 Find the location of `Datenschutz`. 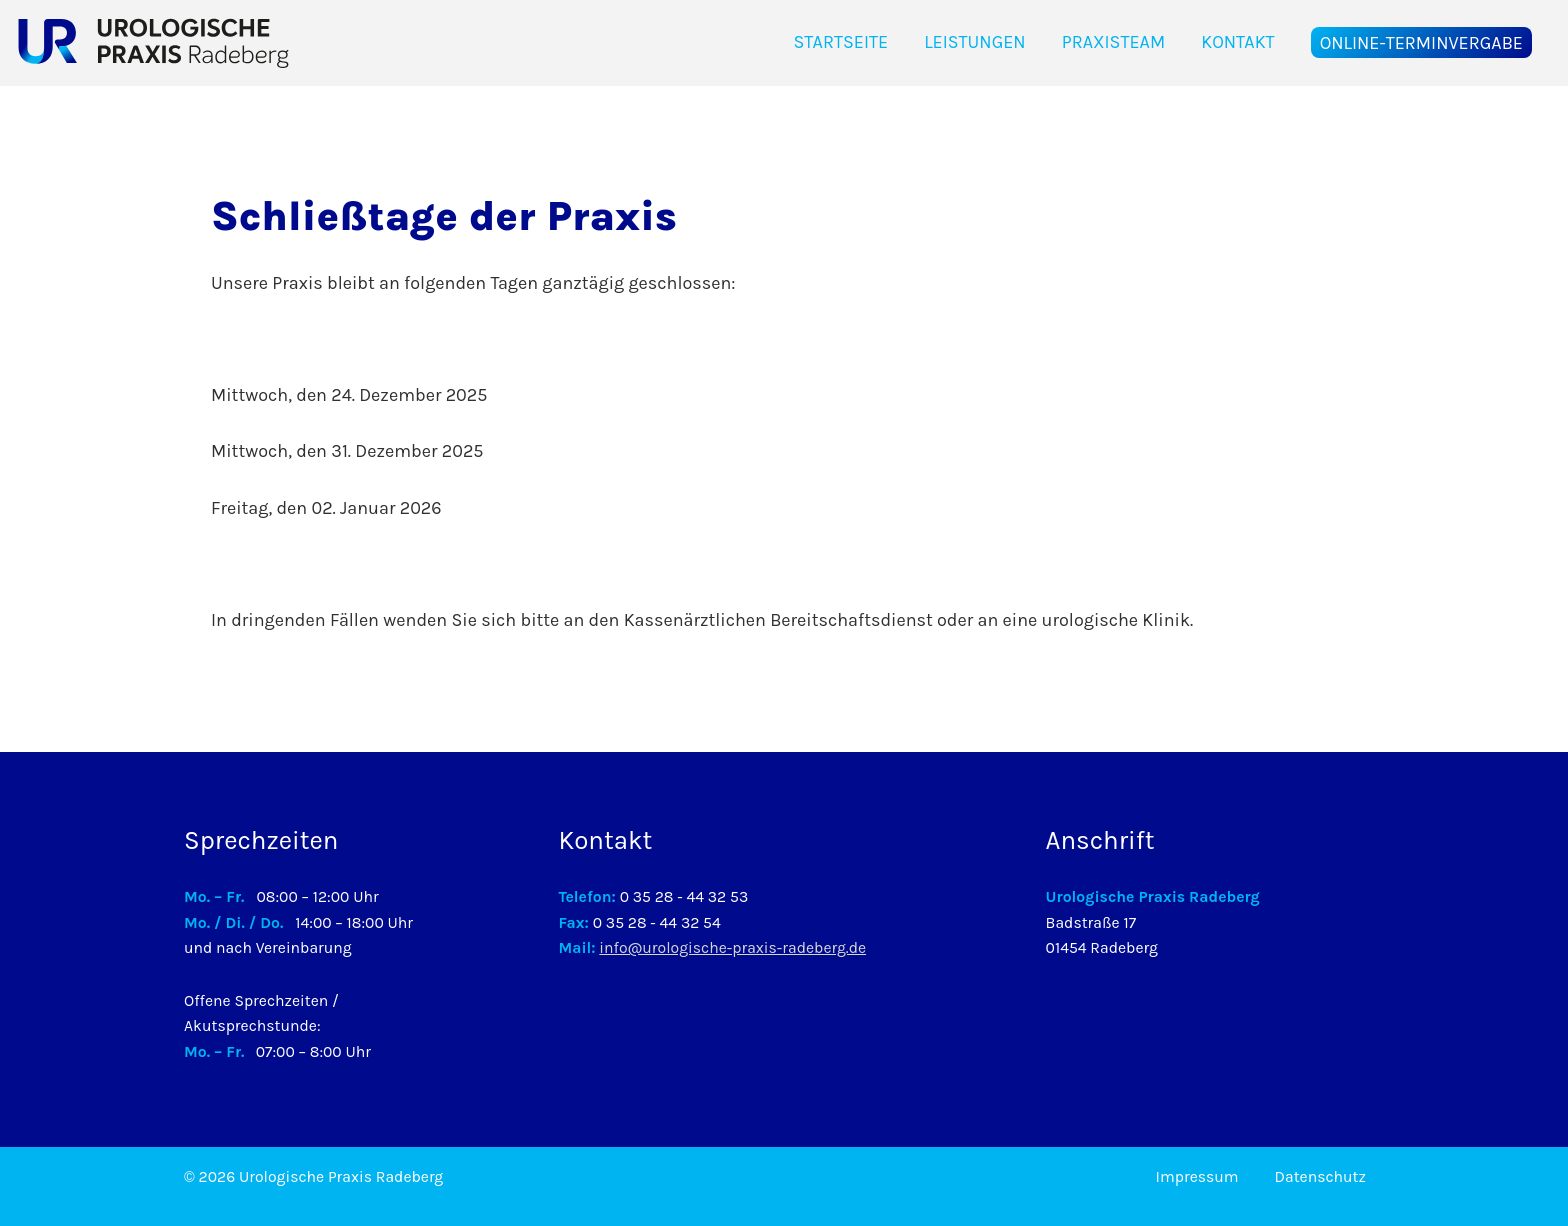

Datenschutz is located at coordinates (1320, 1177).